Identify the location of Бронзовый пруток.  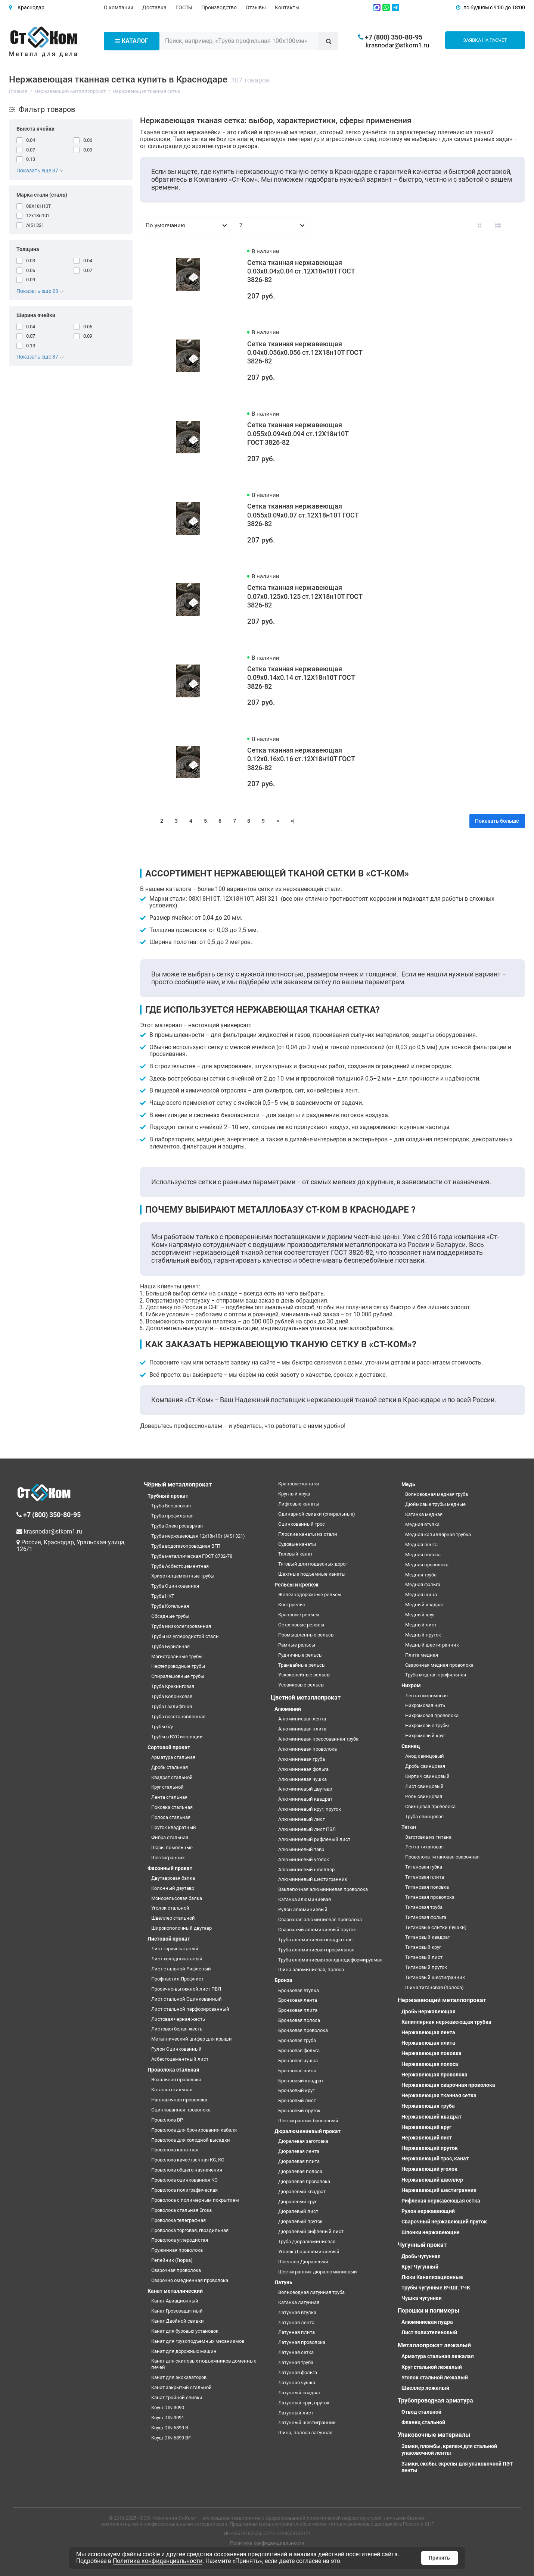
(299, 2110).